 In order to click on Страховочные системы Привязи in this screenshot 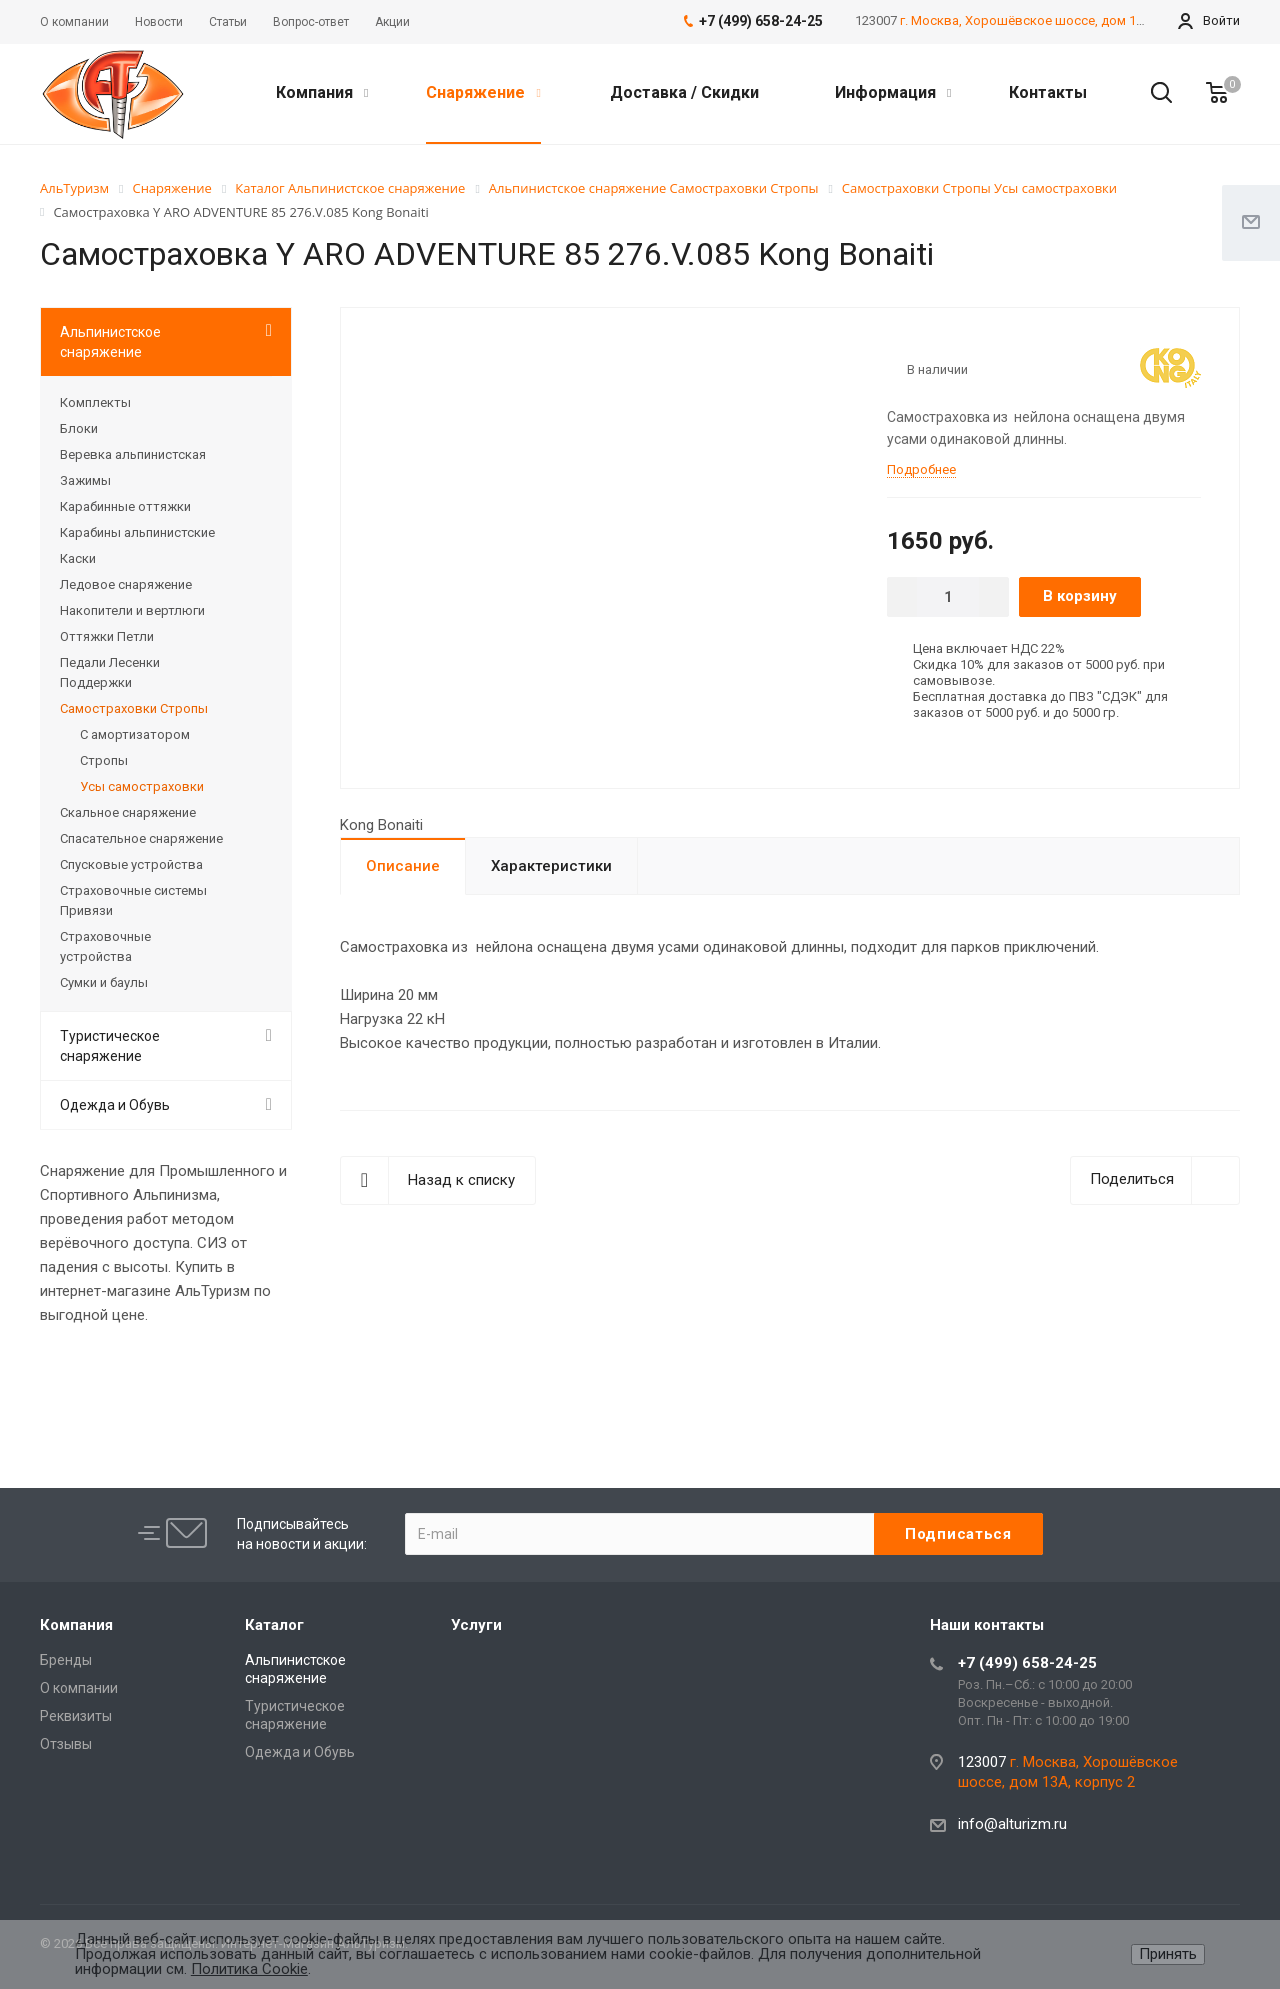, I will do `click(133, 900)`.